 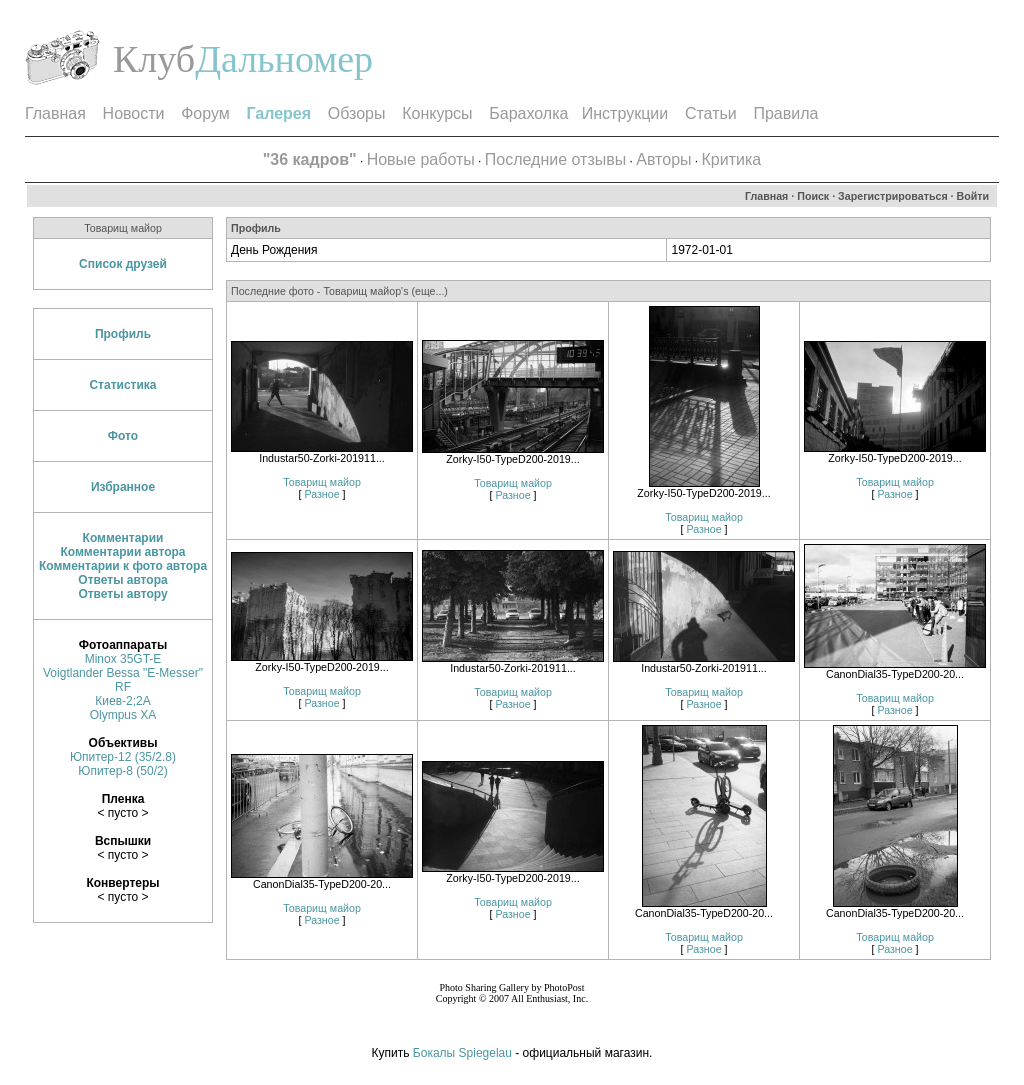 What do you see at coordinates (55, 113) in the screenshot?
I see `Главная` at bounding box center [55, 113].